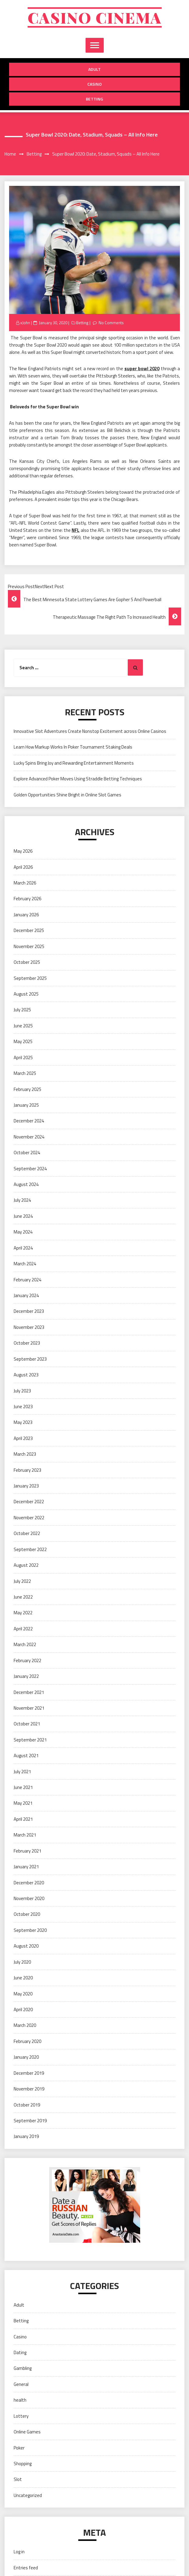 The height and width of the screenshot is (2576, 189). What do you see at coordinates (27, 2041) in the screenshot?
I see `February 2020` at bounding box center [27, 2041].